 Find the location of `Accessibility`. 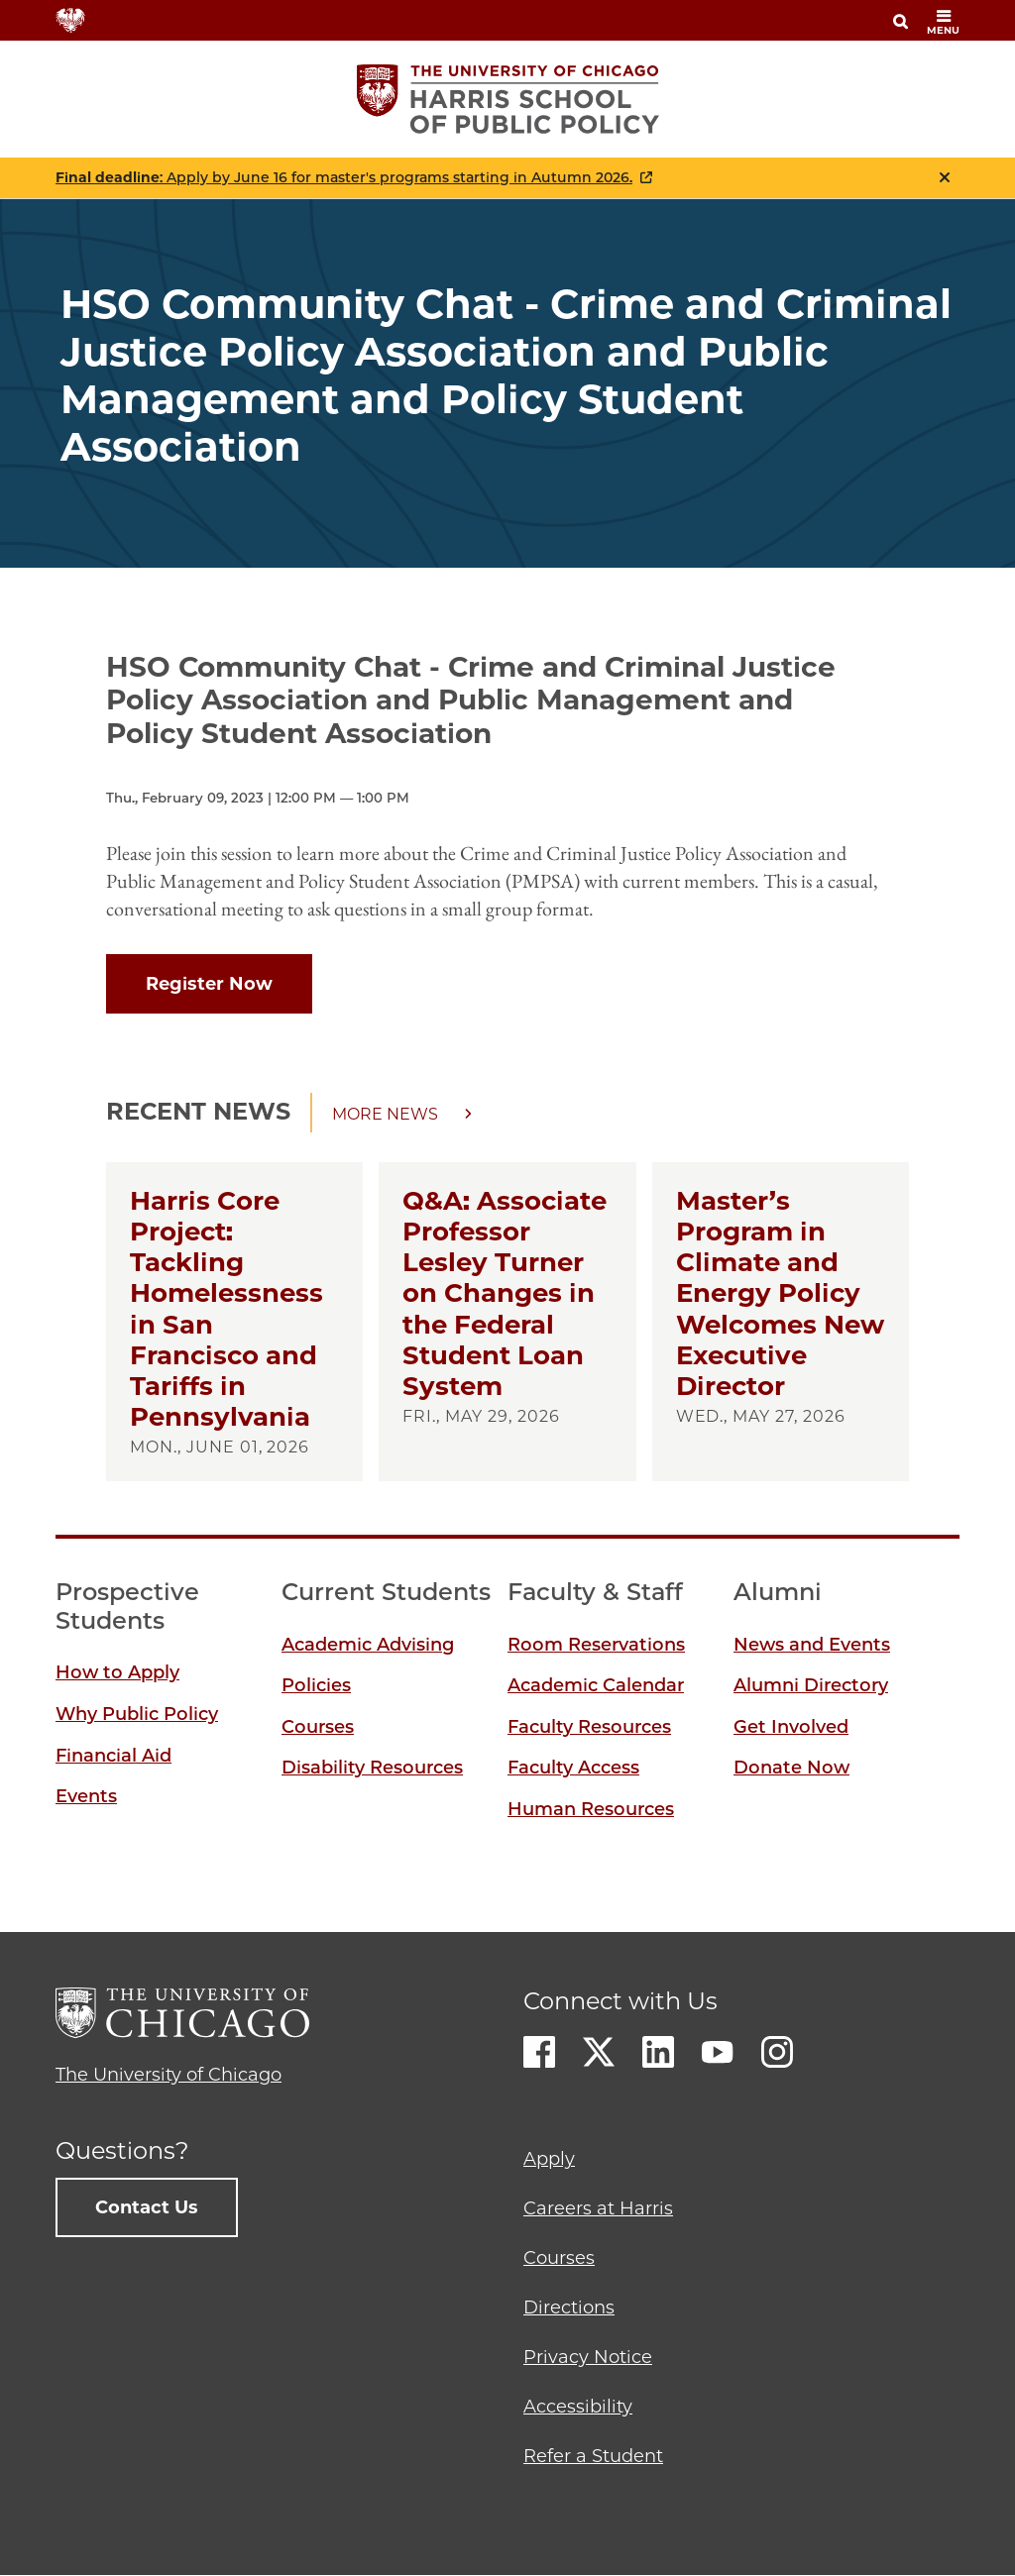

Accessibility is located at coordinates (577, 2406).